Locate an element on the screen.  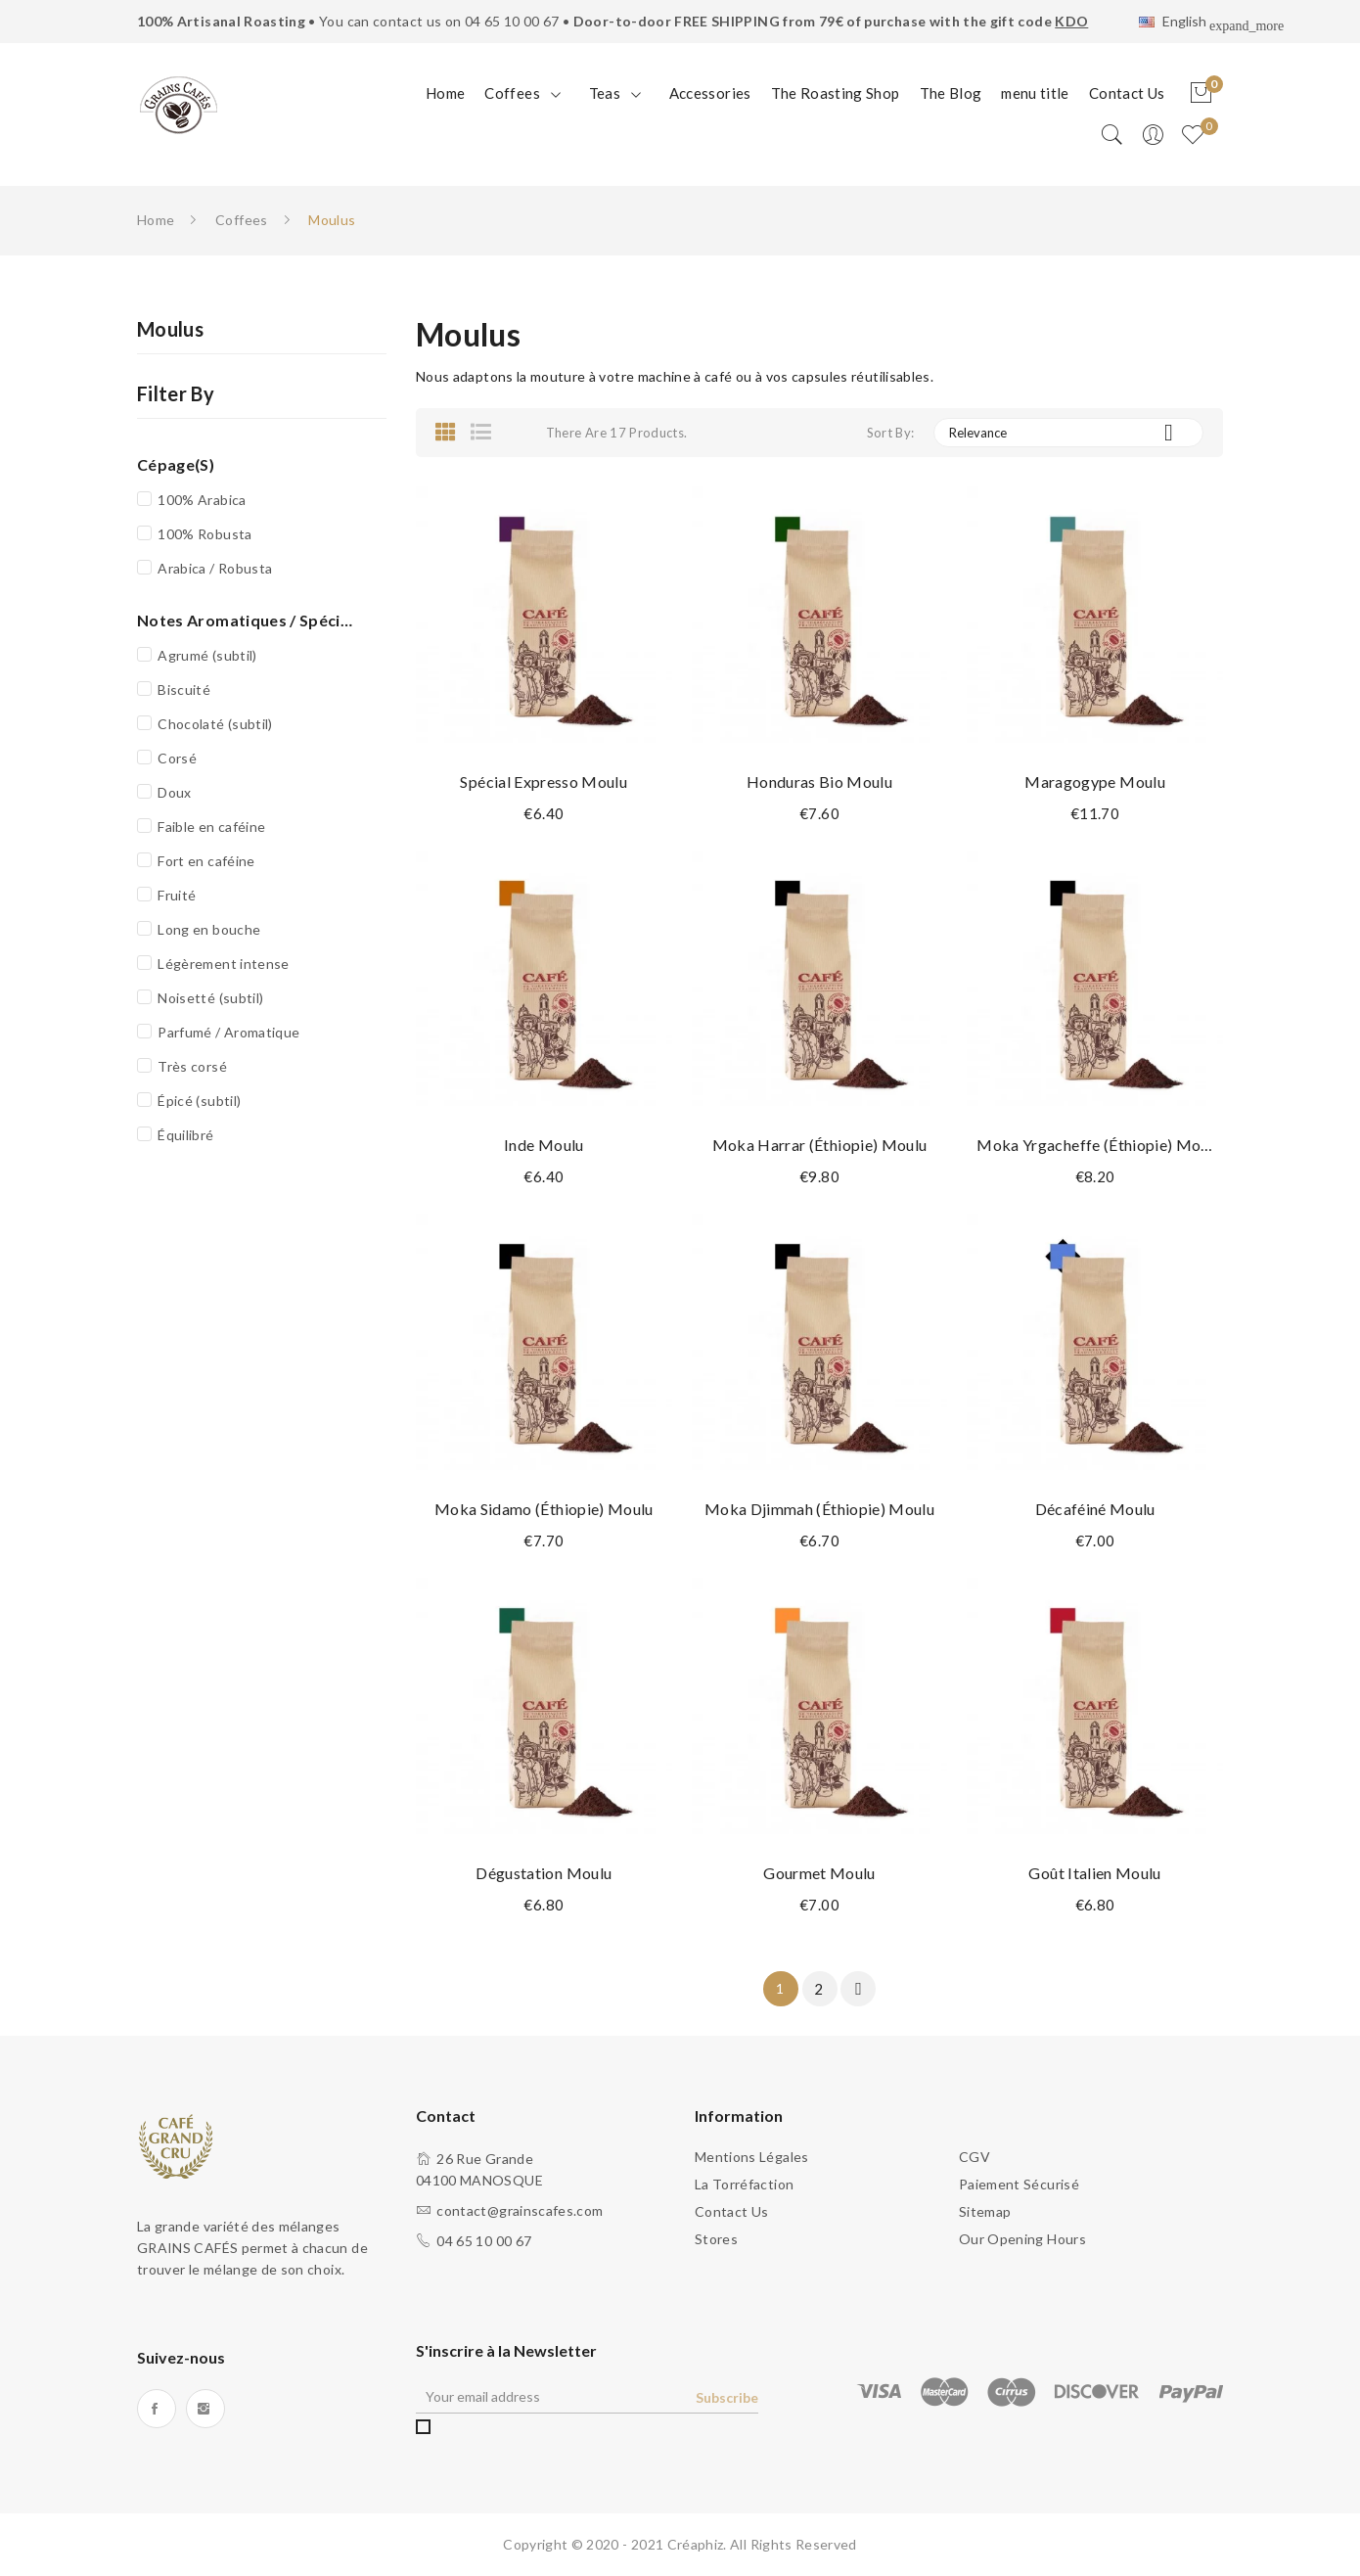
Fruité is located at coordinates (177, 895).